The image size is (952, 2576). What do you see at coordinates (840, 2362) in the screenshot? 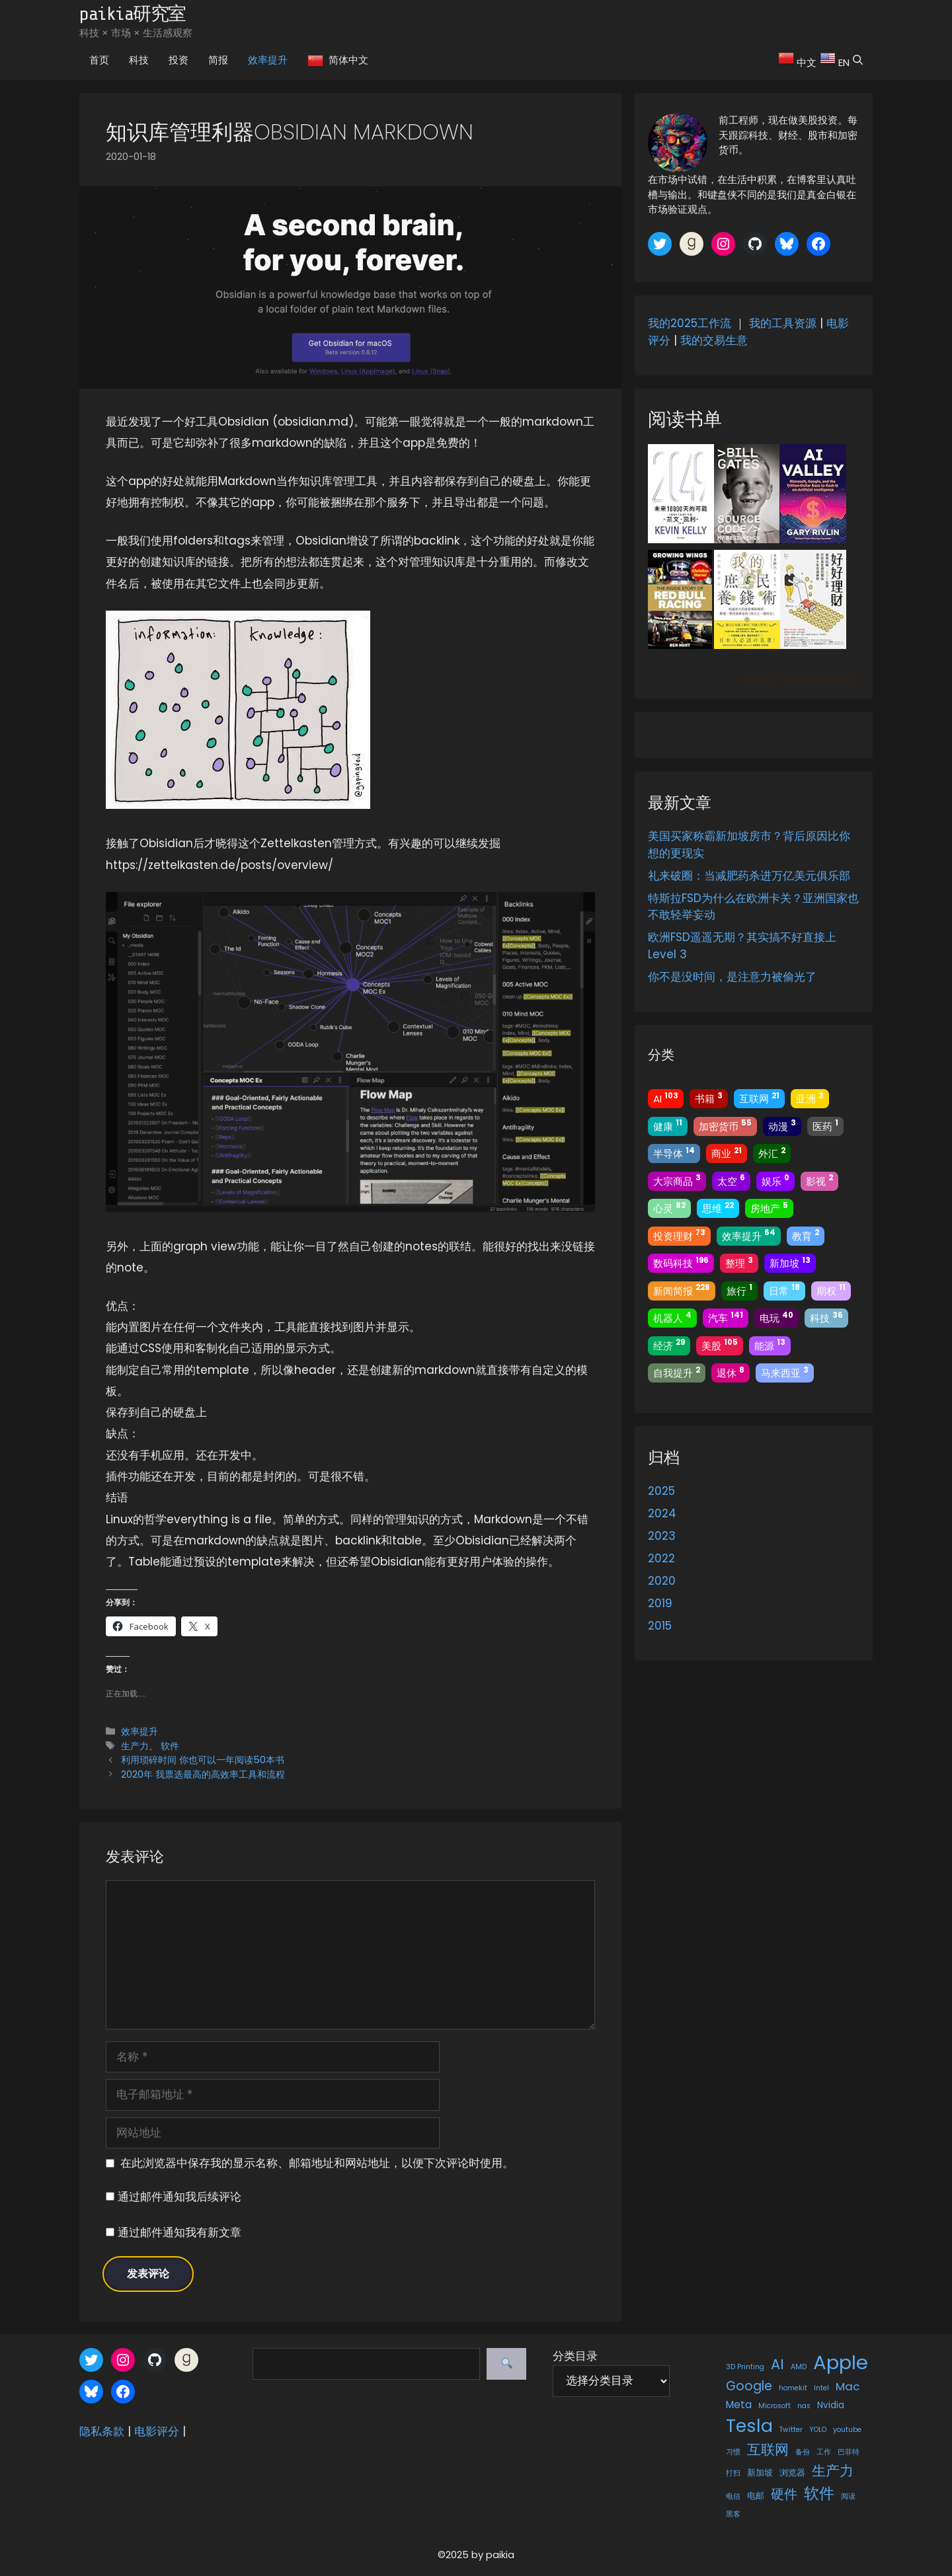
I see `Apple [Apple (34 项)]` at bounding box center [840, 2362].